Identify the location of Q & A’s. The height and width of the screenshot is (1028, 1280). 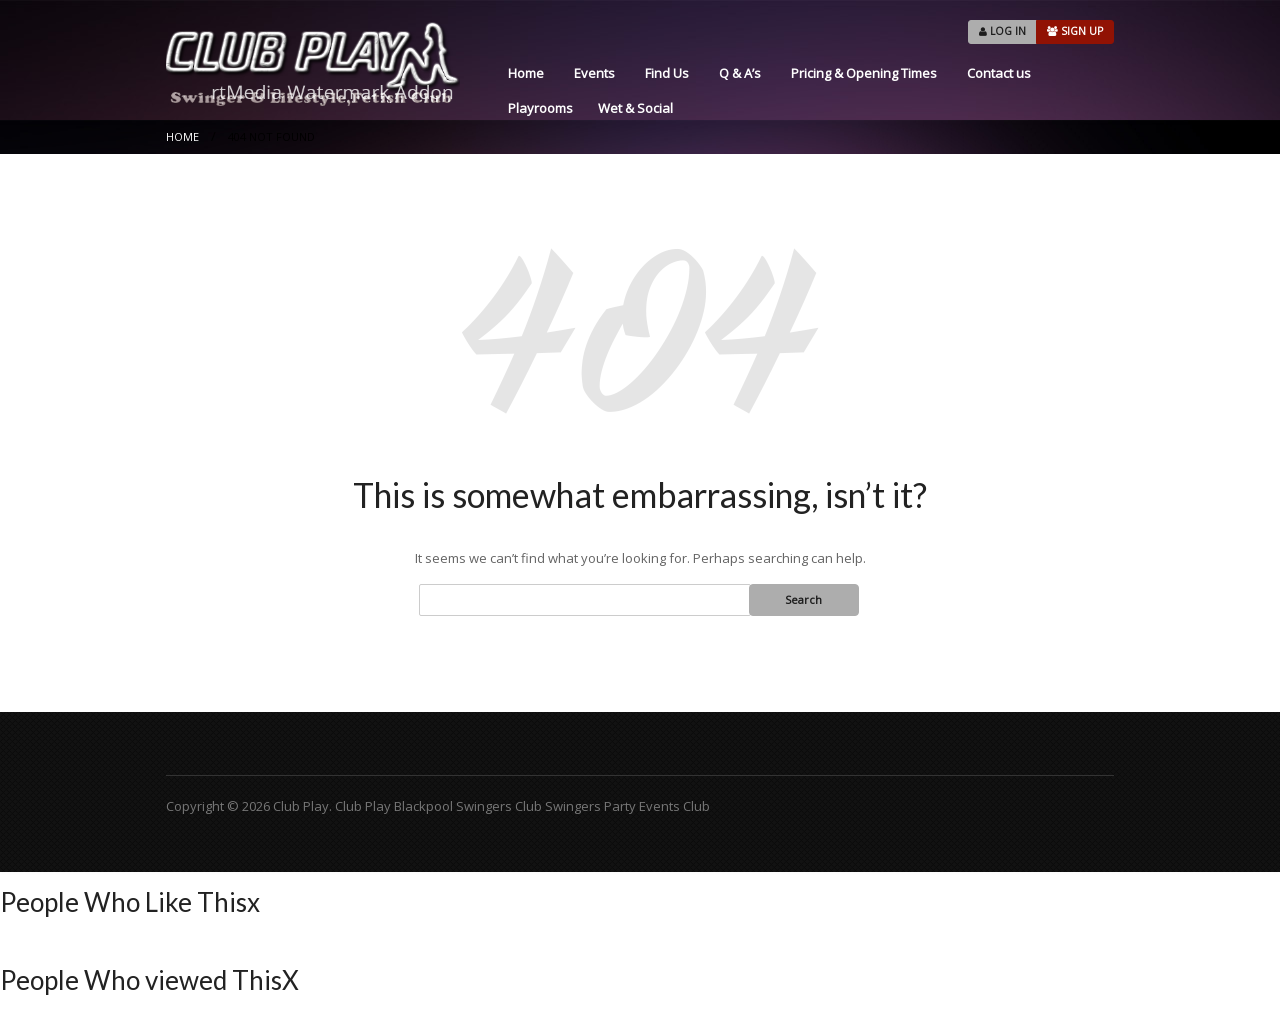
(740, 73).